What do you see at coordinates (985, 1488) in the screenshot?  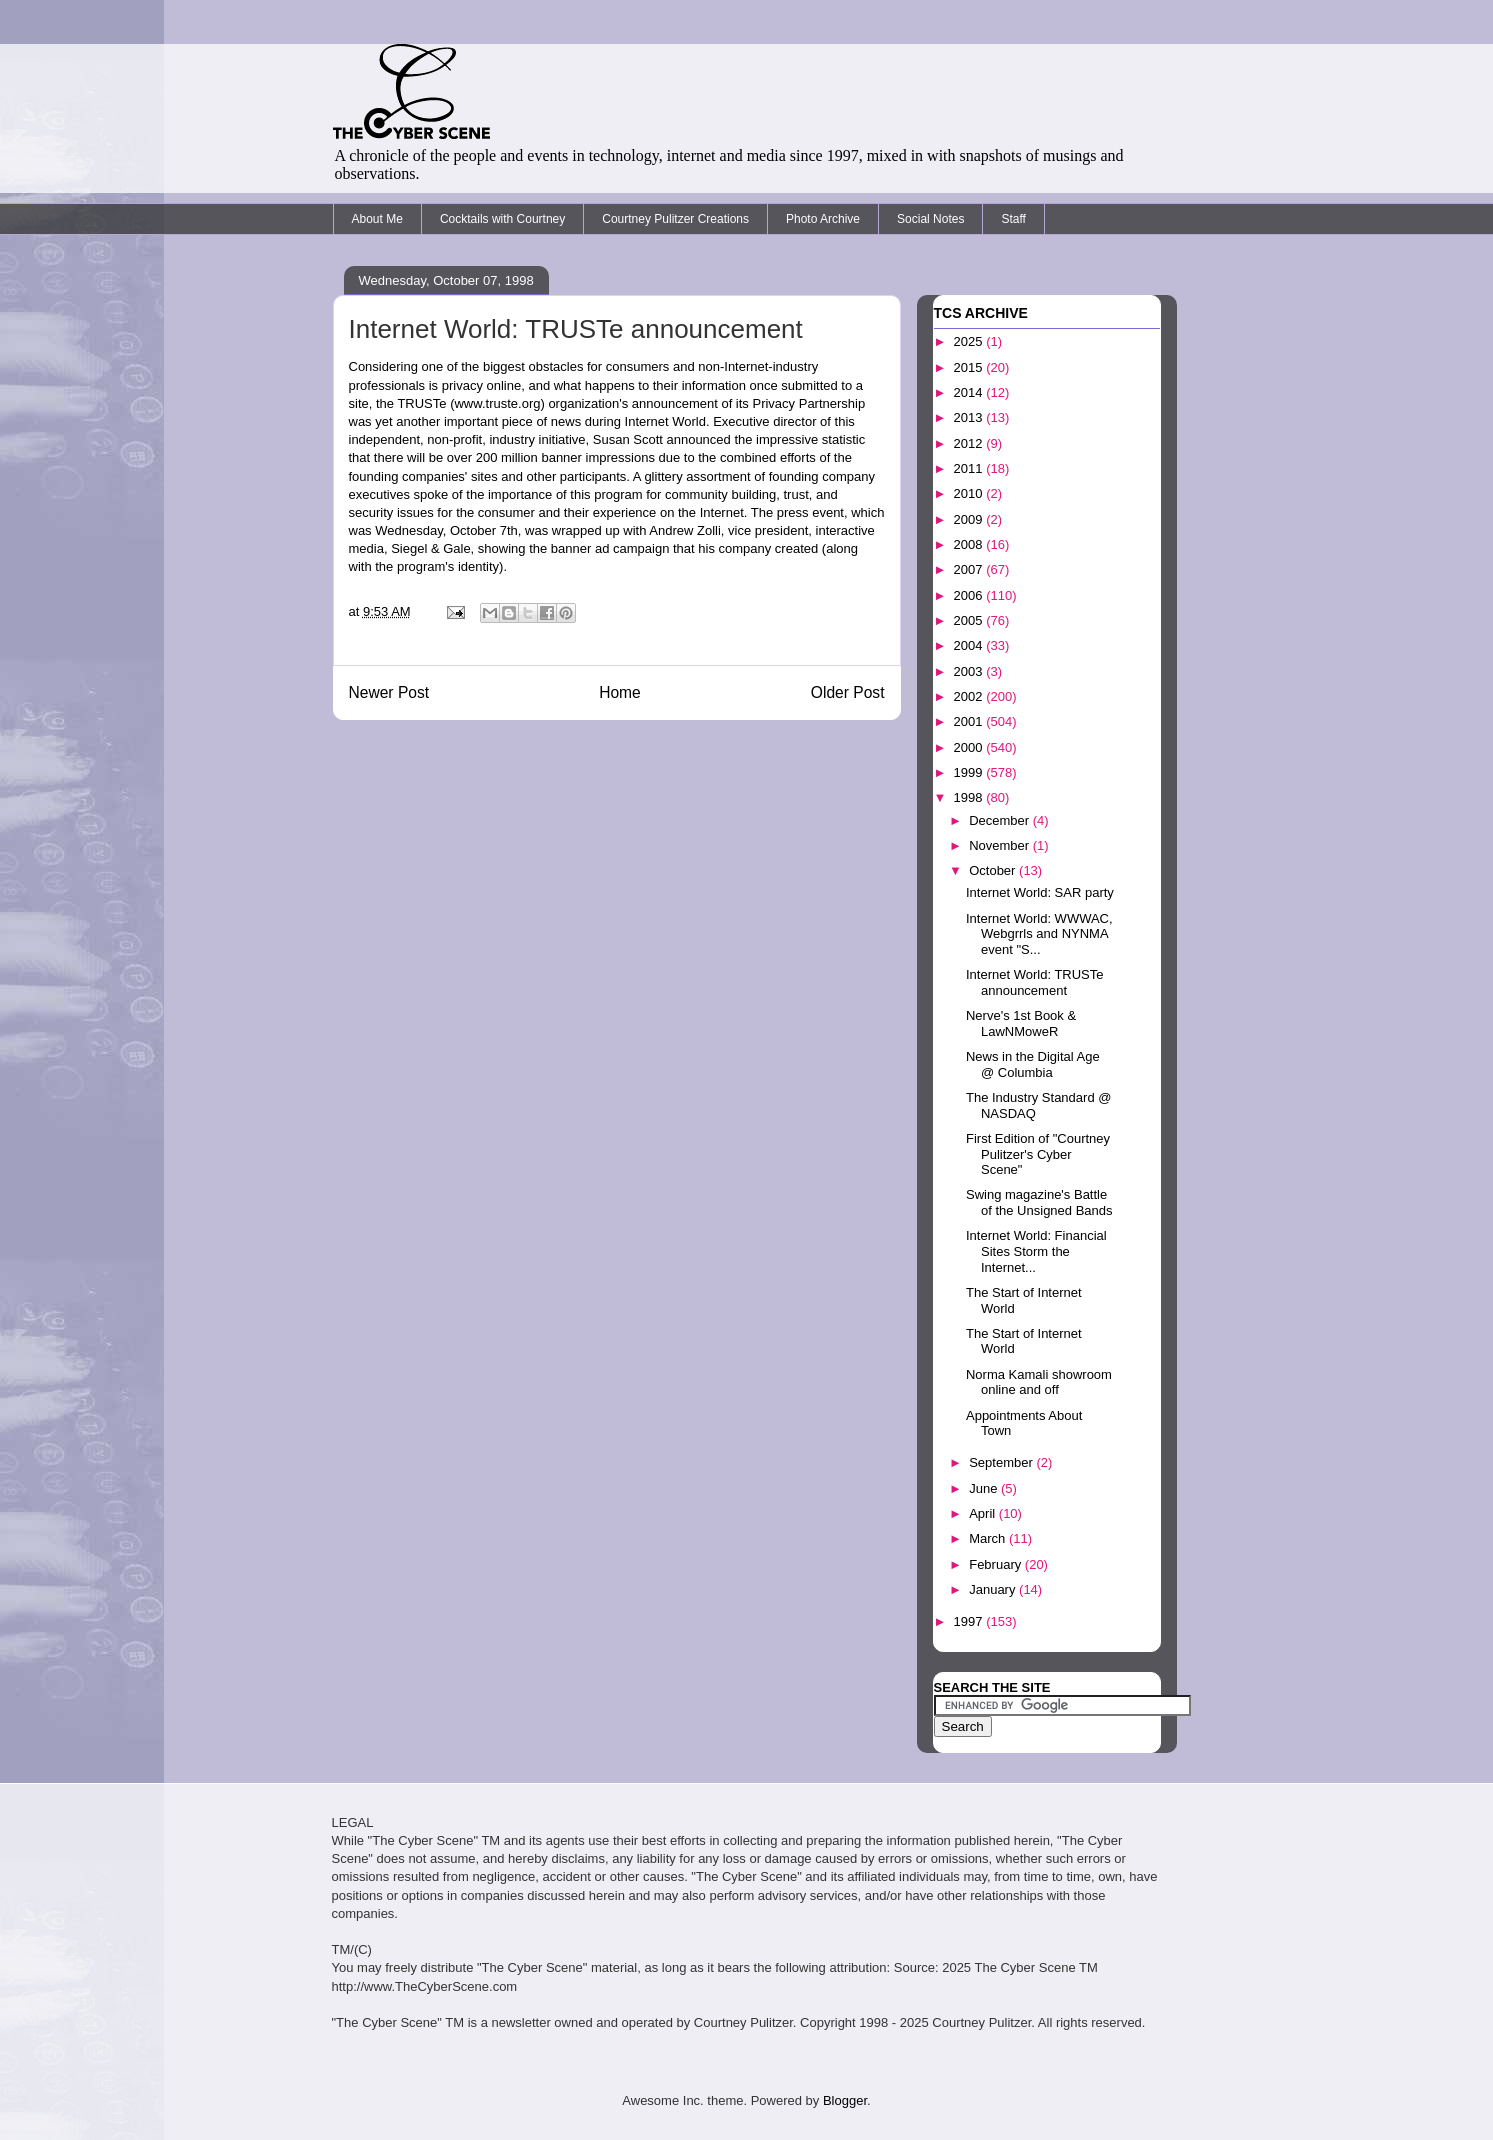 I see `June` at bounding box center [985, 1488].